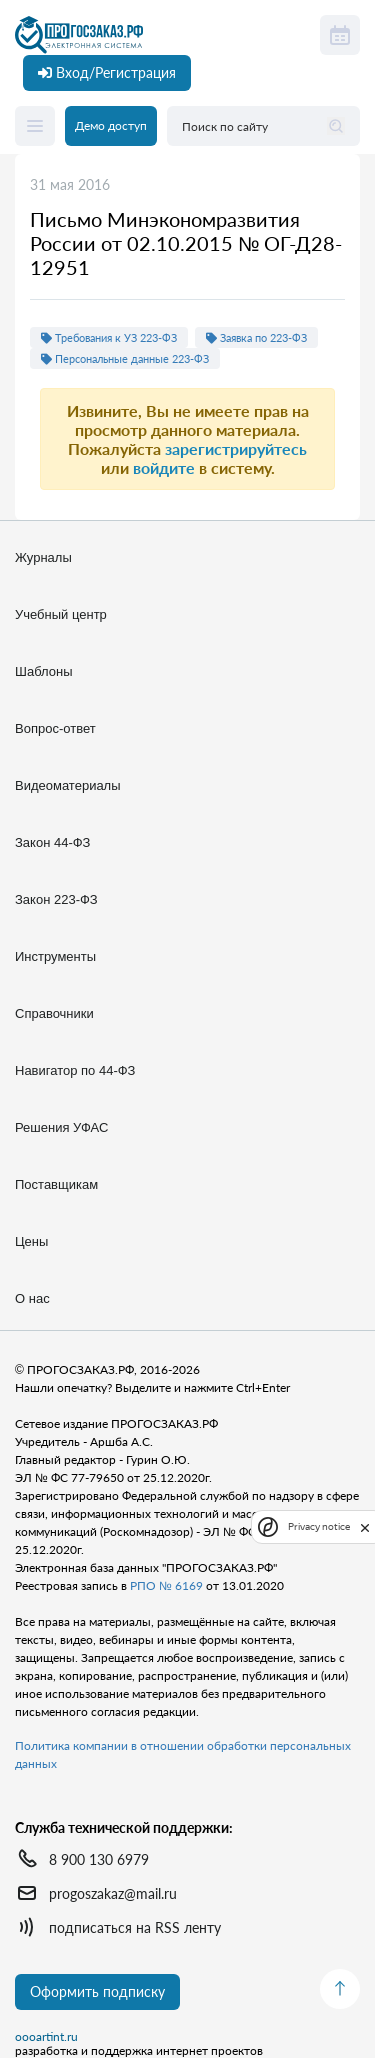 The image size is (375, 2058). I want to click on Видеоматериалы, so click(68, 785).